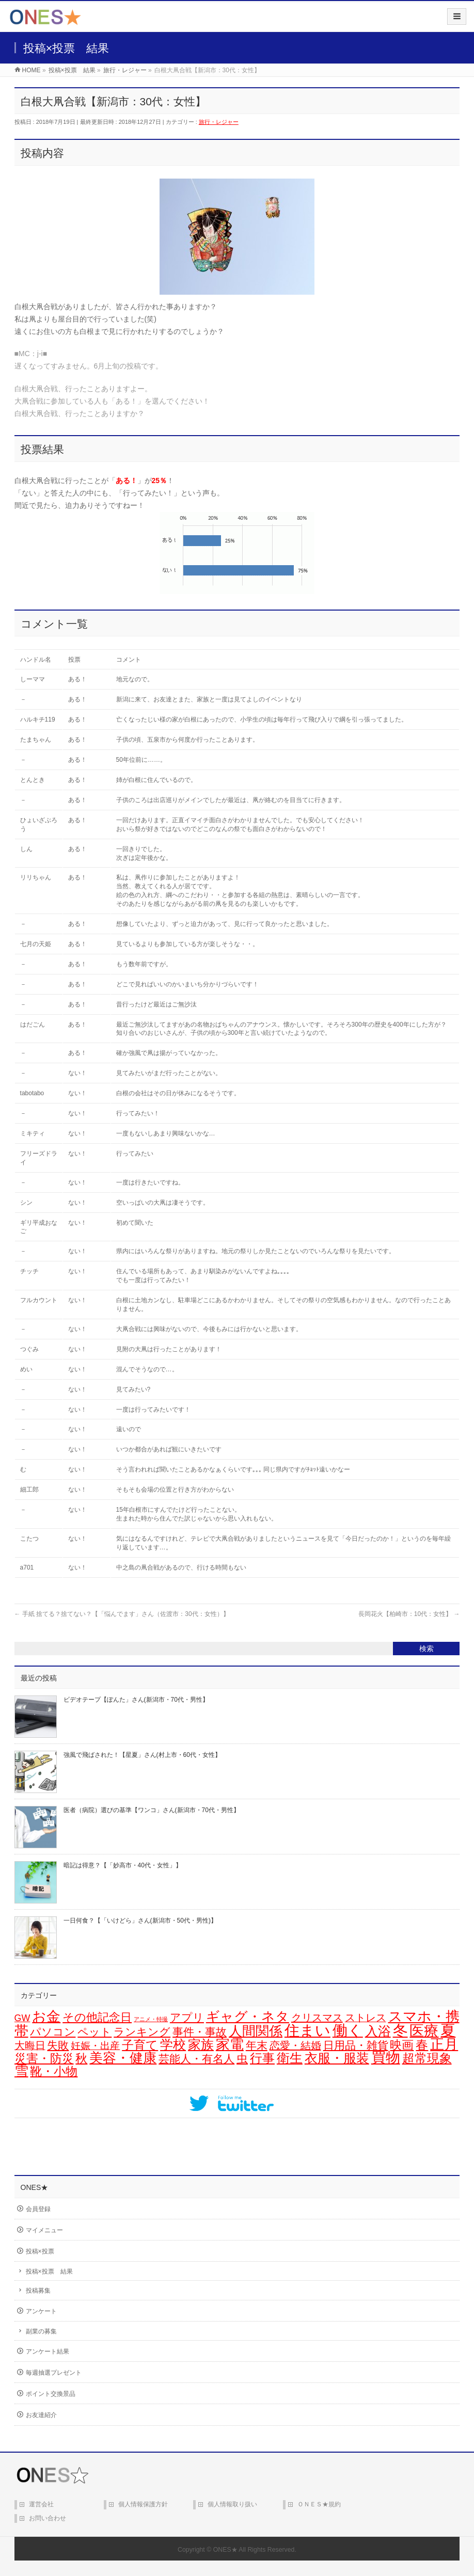 The image size is (474, 2576). I want to click on 家電 [家電 (78個の項目)], so click(230, 2044).